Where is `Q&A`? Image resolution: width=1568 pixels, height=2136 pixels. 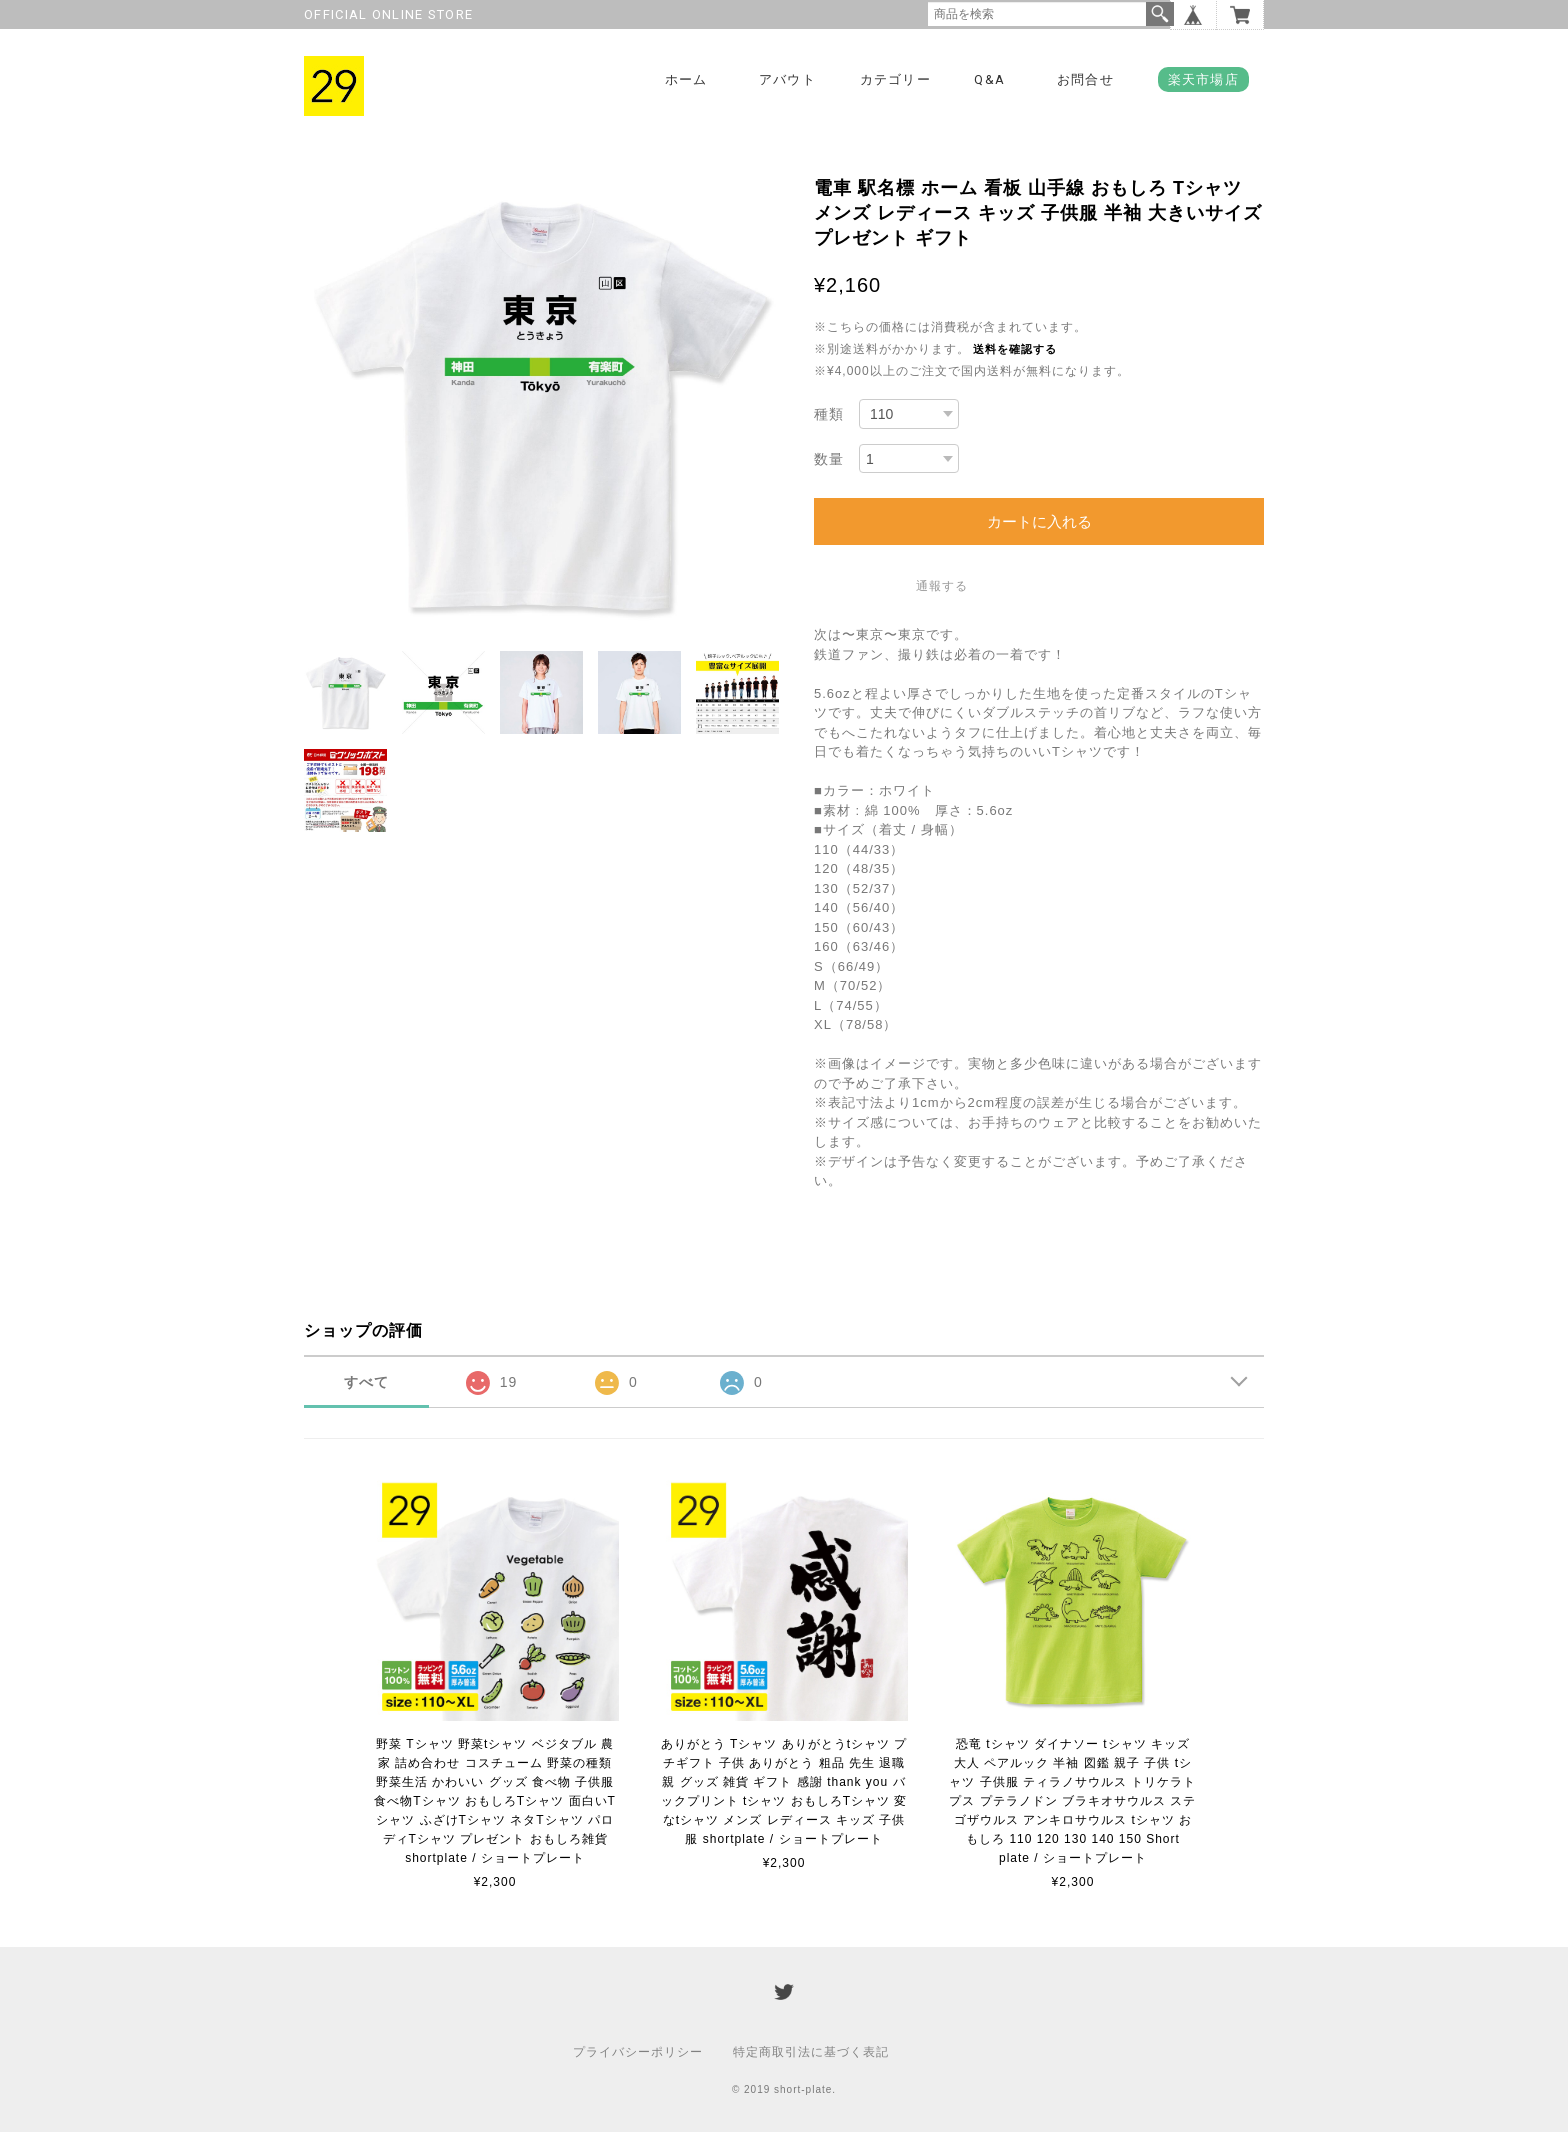 Q&A is located at coordinates (989, 79).